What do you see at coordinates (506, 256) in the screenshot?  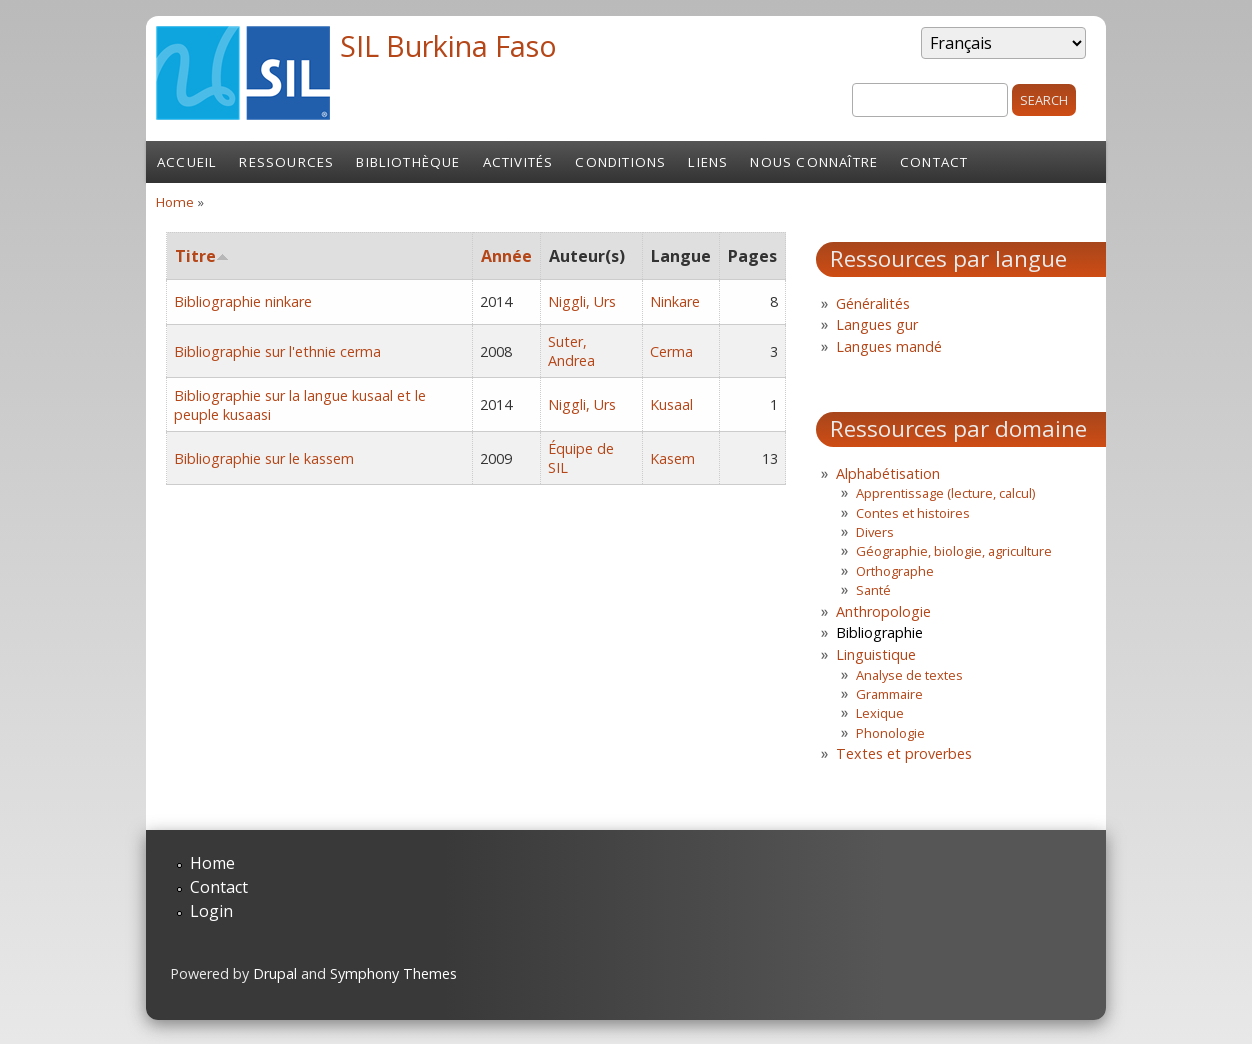 I see `Année` at bounding box center [506, 256].